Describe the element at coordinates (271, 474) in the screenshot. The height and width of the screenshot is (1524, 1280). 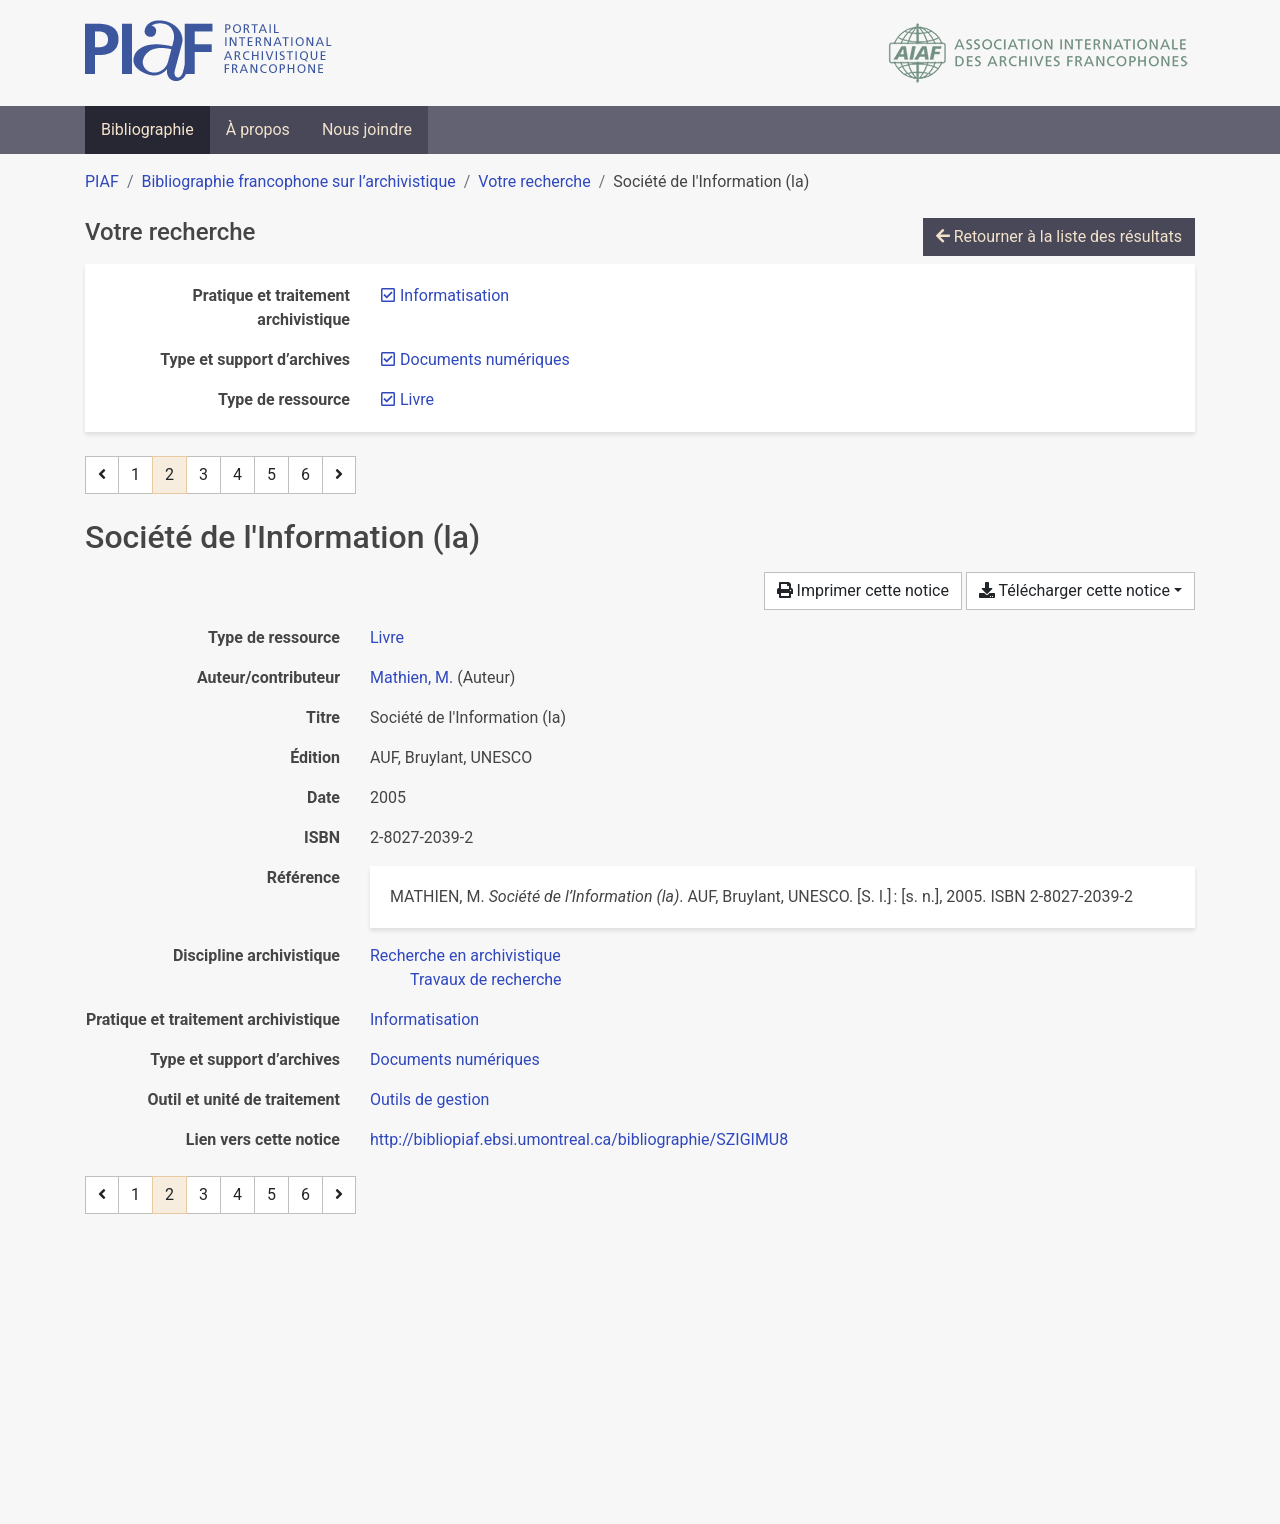
I see `5 [Page 5]` at that location.